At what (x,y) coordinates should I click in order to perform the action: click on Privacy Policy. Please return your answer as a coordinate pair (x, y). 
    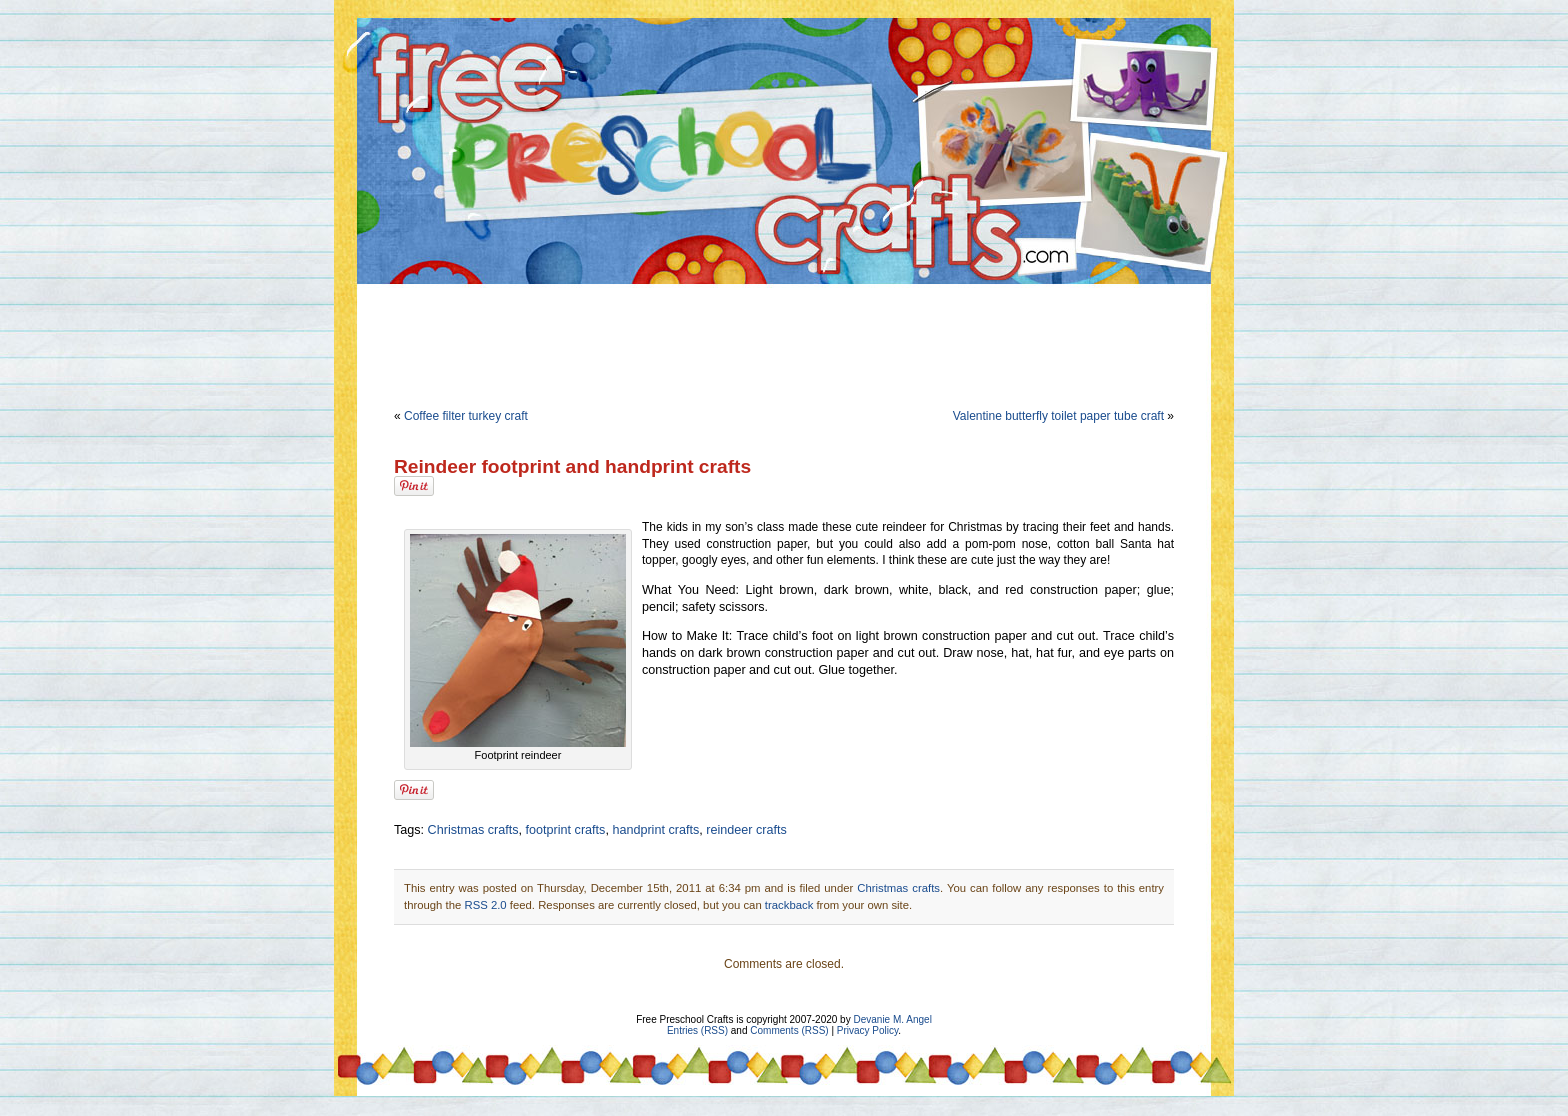
    Looking at the image, I should click on (868, 1030).